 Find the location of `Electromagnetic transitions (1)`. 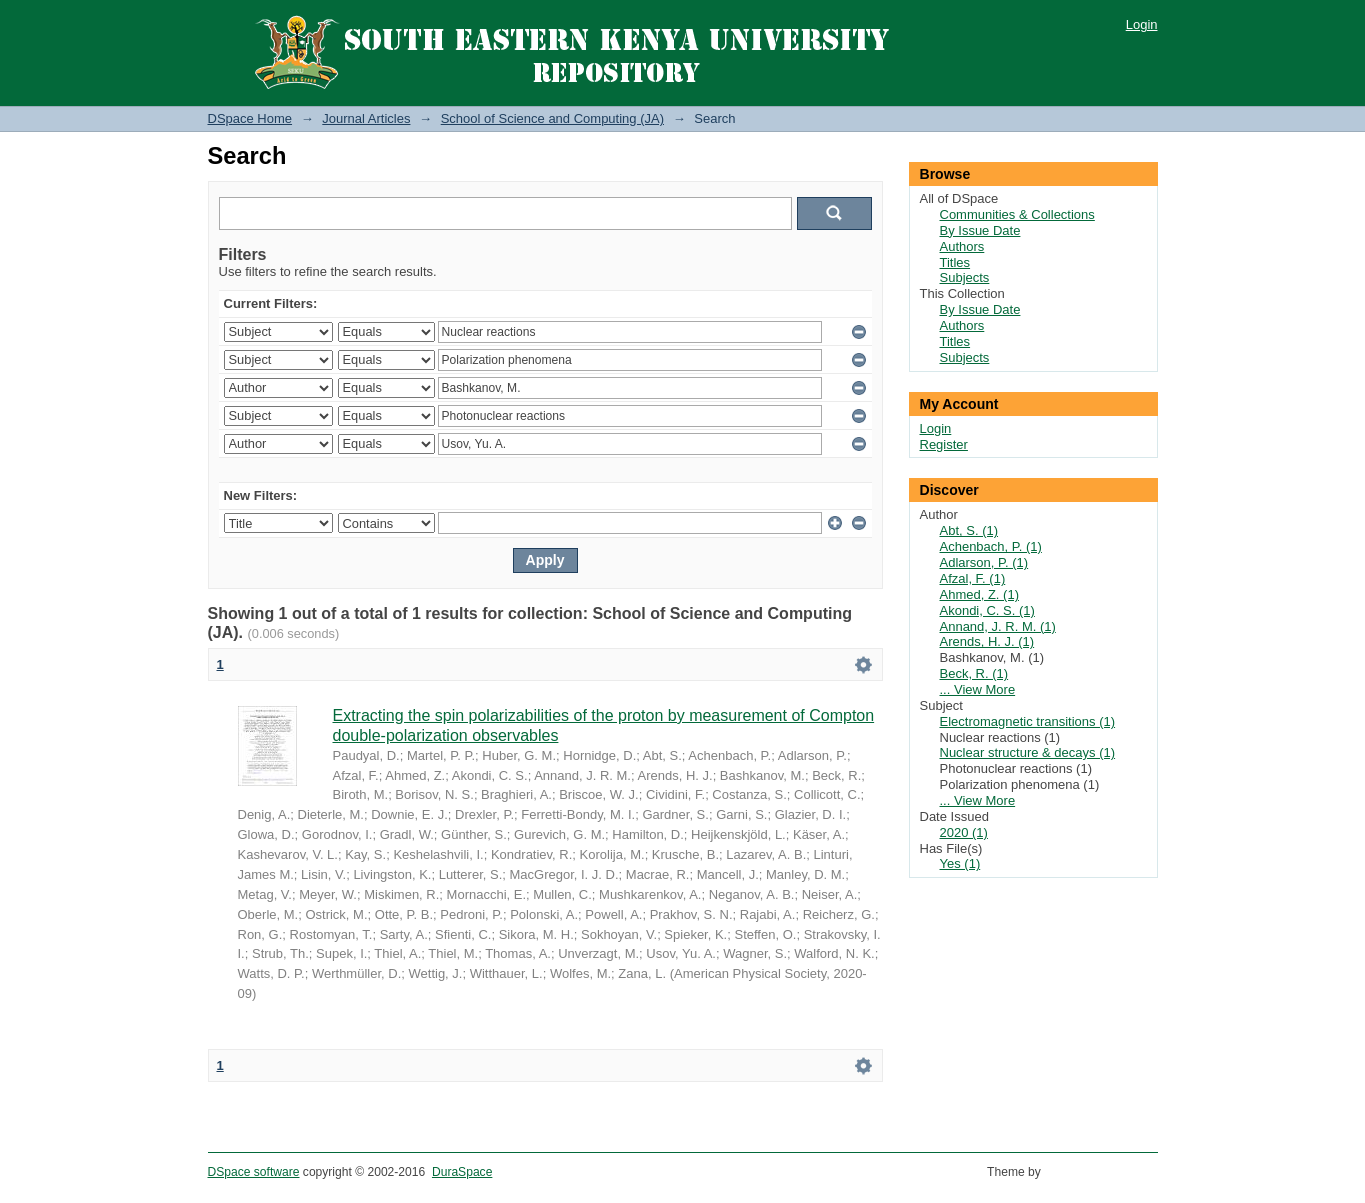

Electromagnetic transitions (1) is located at coordinates (1028, 721).